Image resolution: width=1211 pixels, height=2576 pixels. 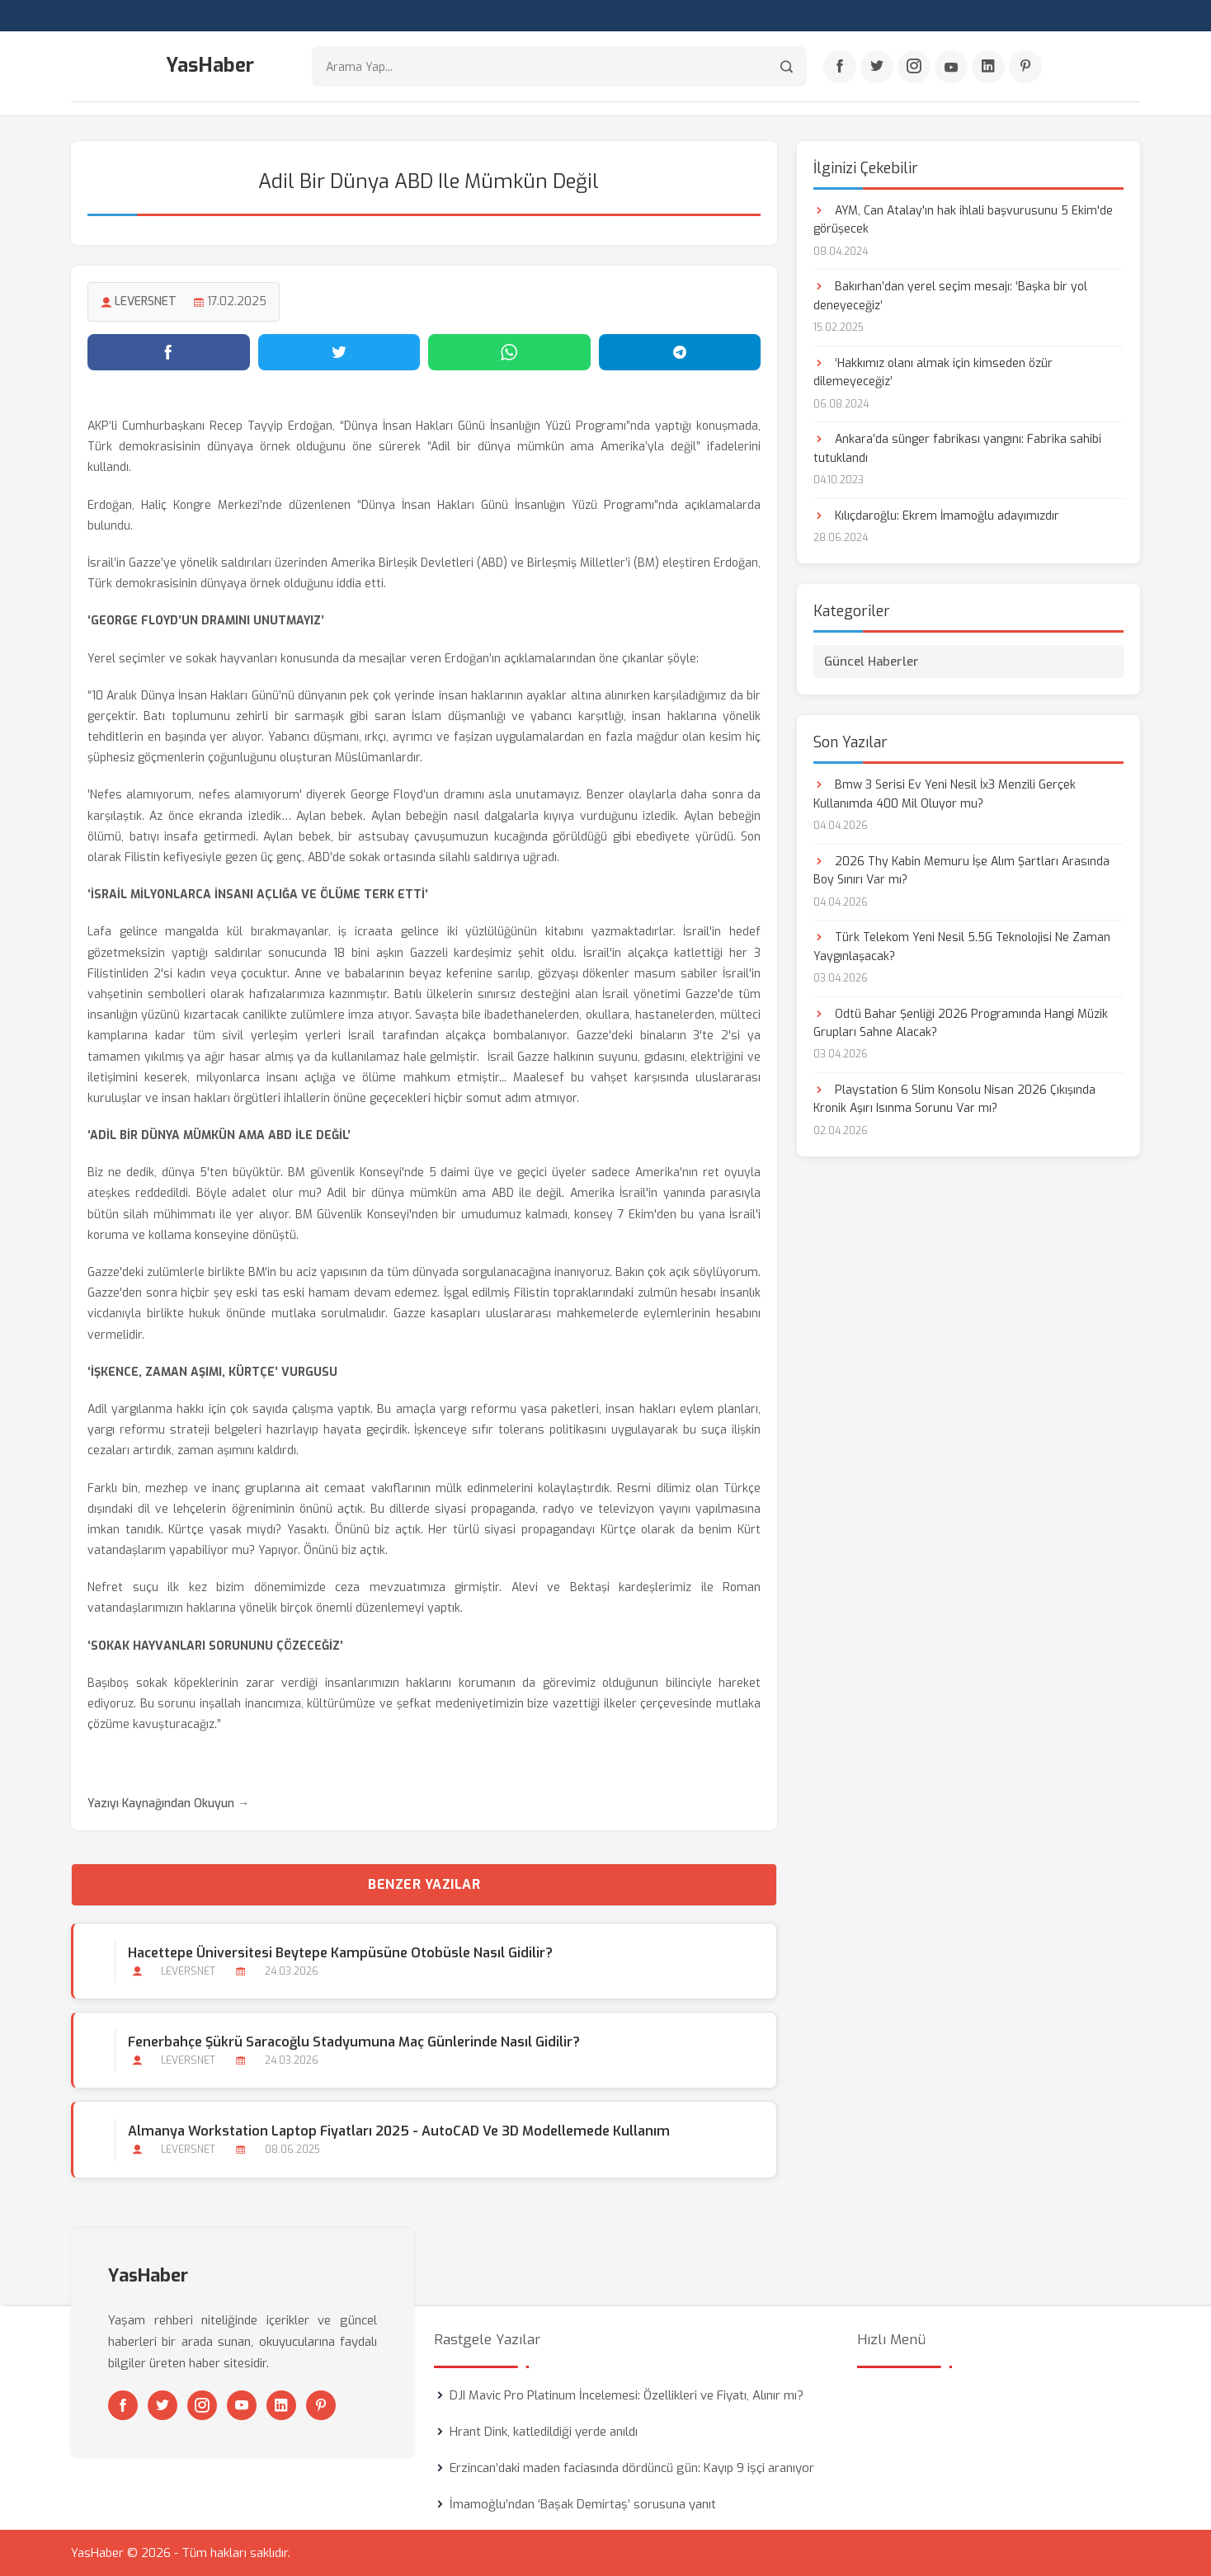 I want to click on AYM, Can Atalay'ın hak ihlali başvurusunu 5 Ekim'de görüşecek, so click(x=963, y=220).